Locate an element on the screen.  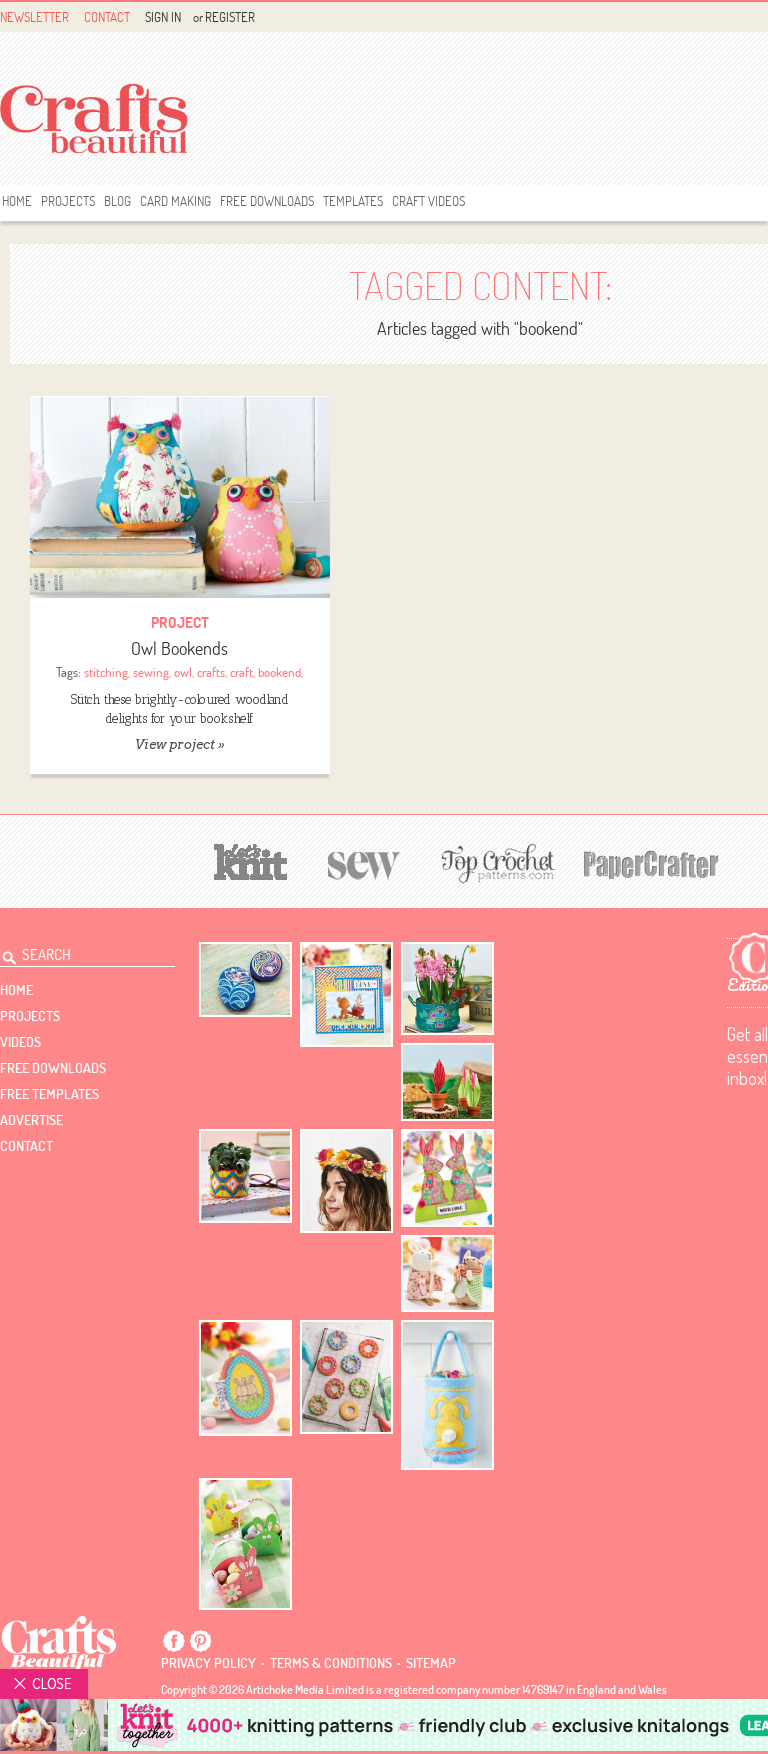
Privacy policy is located at coordinates (208, 1663).